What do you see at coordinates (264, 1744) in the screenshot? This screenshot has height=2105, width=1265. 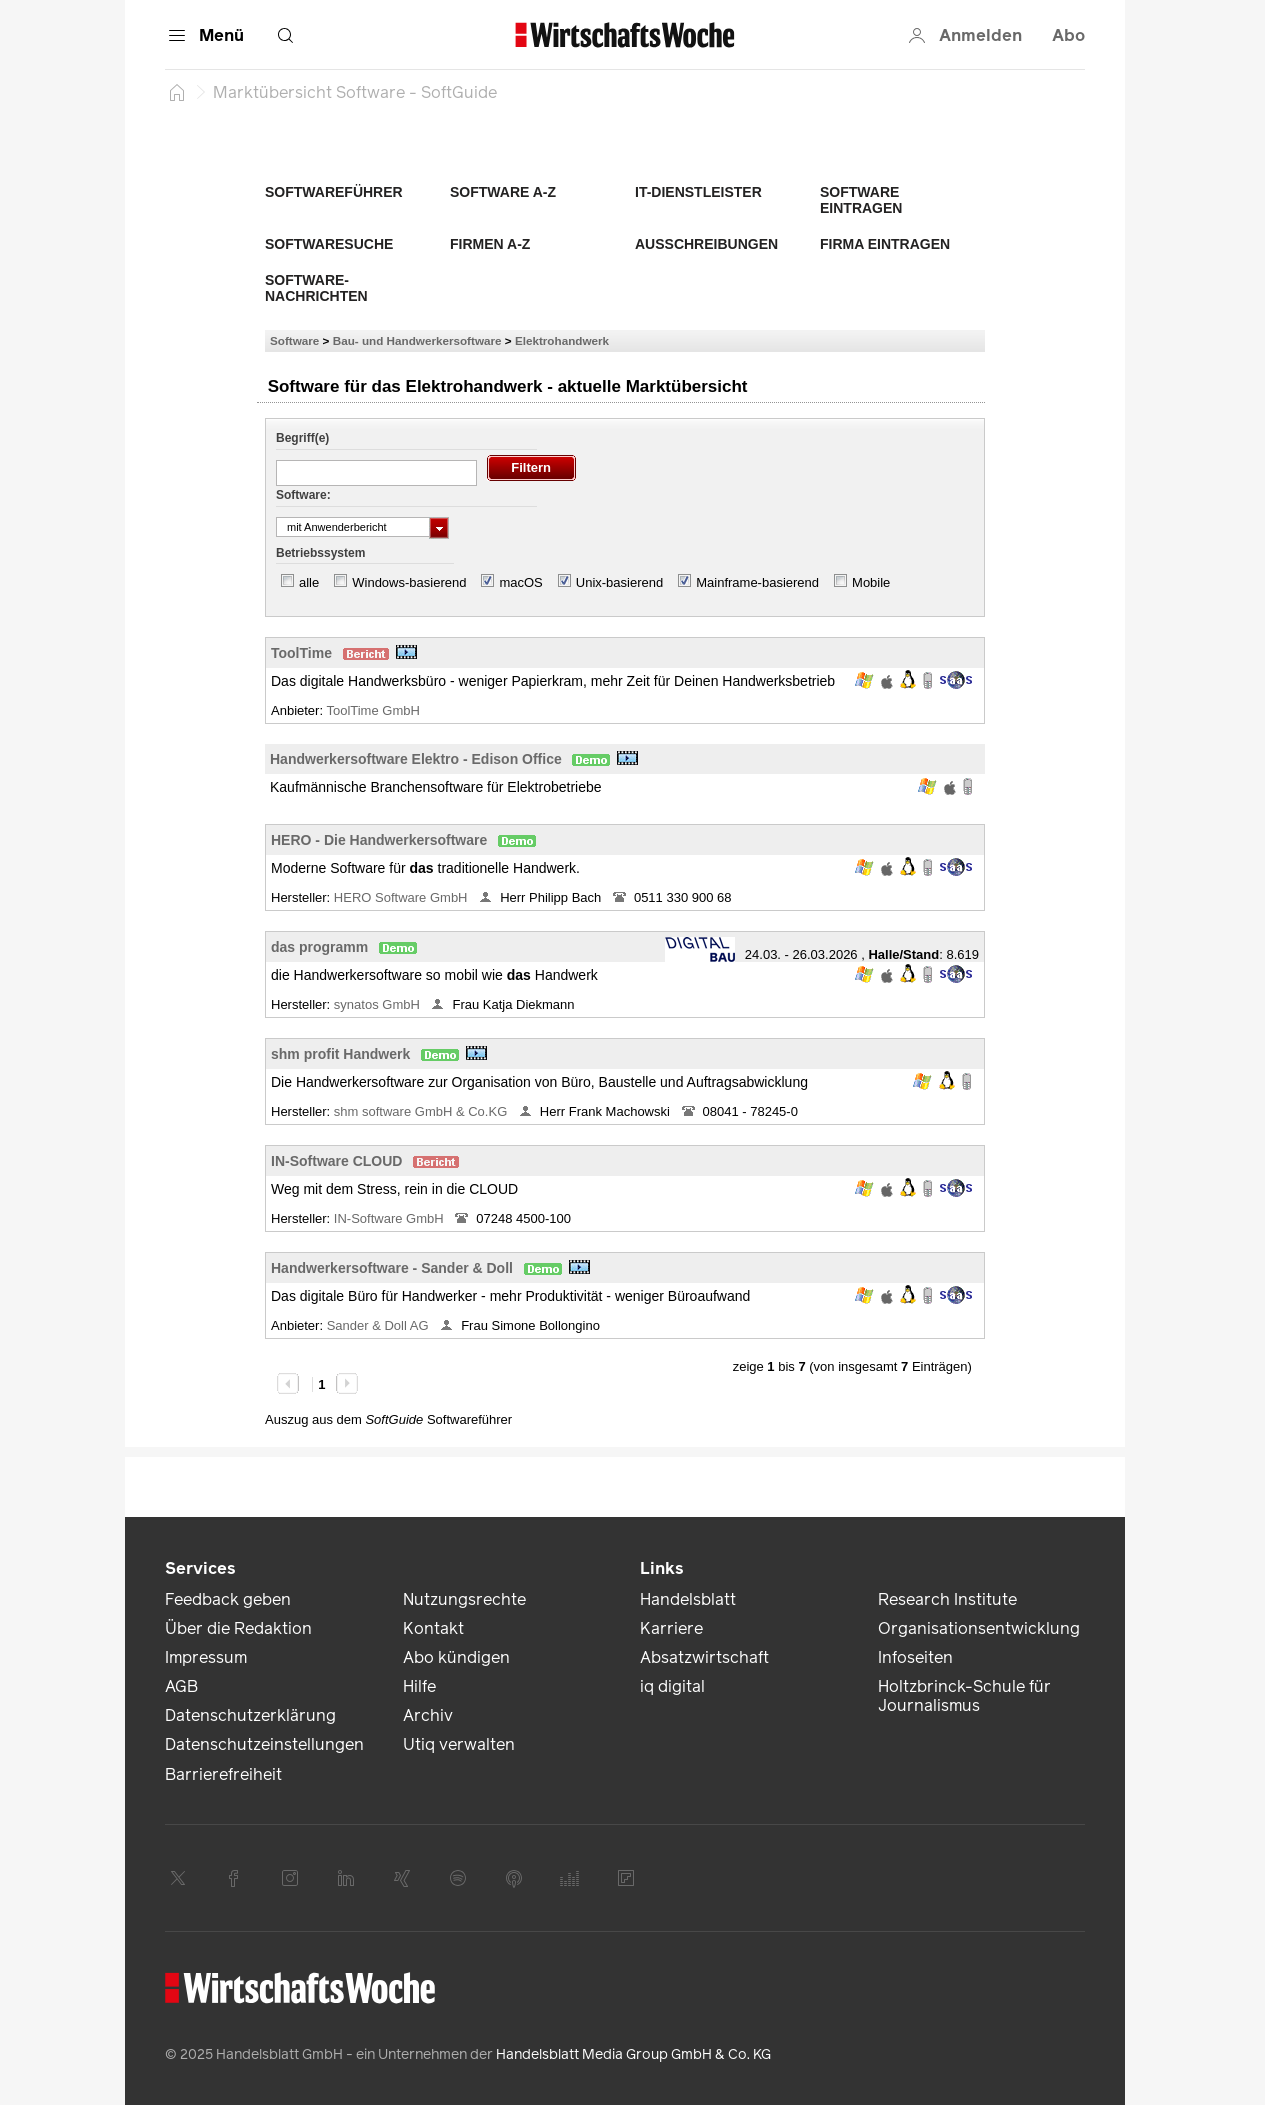 I see `Datenschutzeinstellungen [link]` at bounding box center [264, 1744].